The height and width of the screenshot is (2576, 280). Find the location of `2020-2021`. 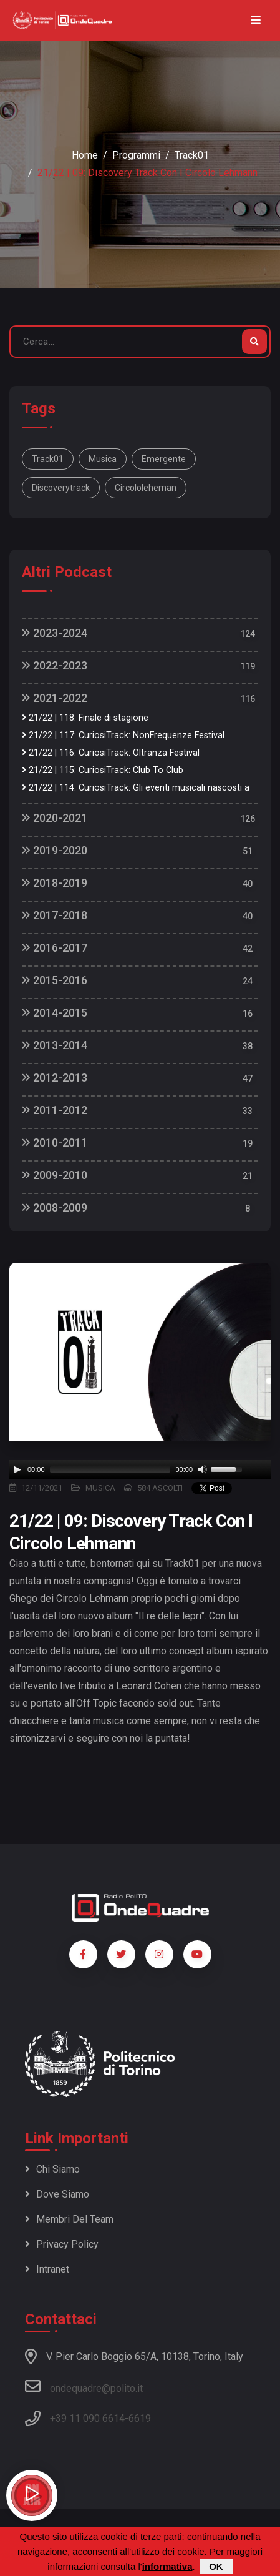

2020-2021 is located at coordinates (54, 817).